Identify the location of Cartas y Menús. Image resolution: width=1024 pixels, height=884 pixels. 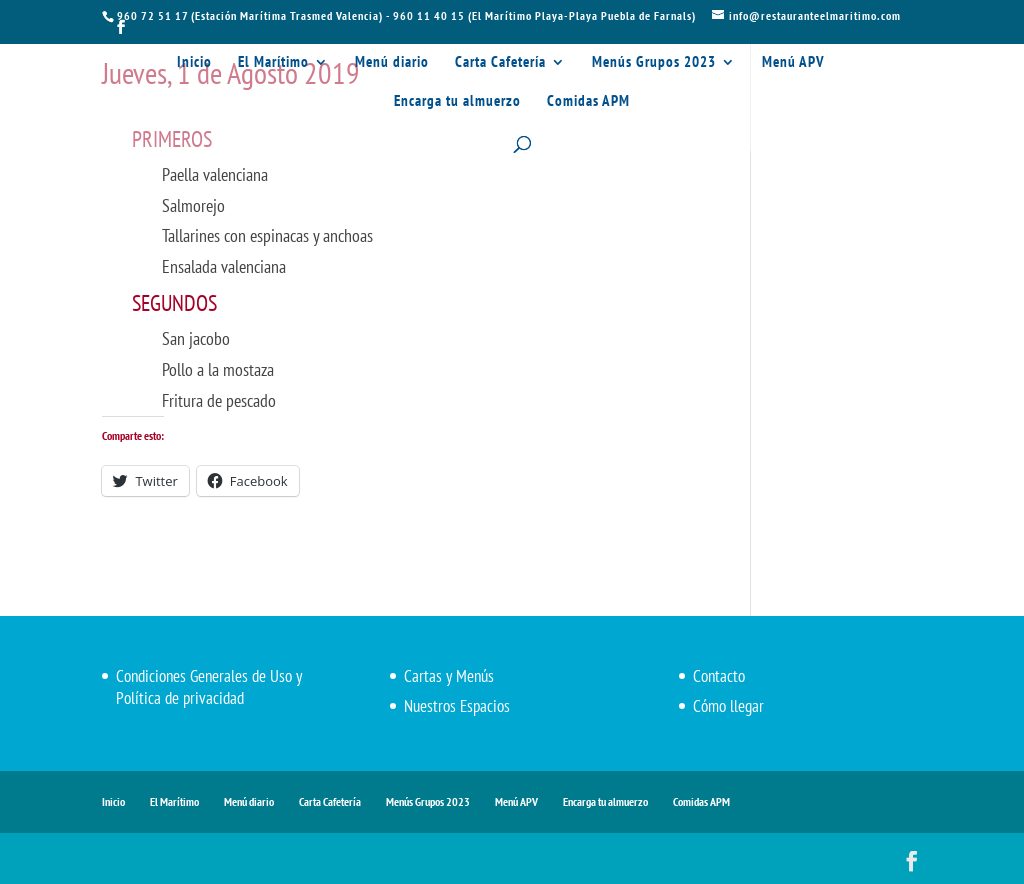
(449, 676).